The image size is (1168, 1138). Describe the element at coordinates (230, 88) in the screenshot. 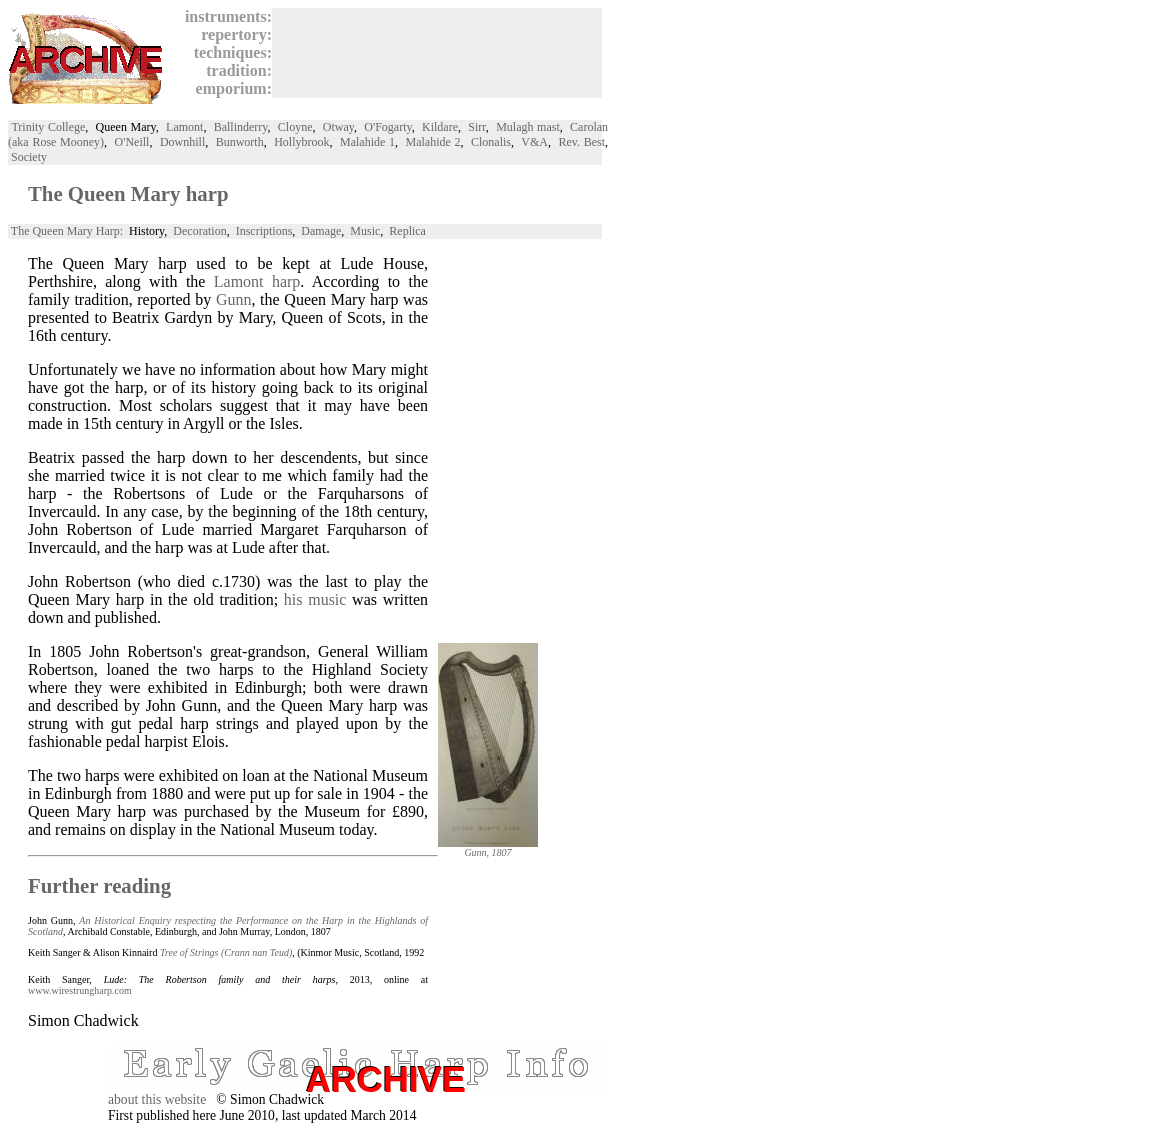

I see `emporium:` at that location.